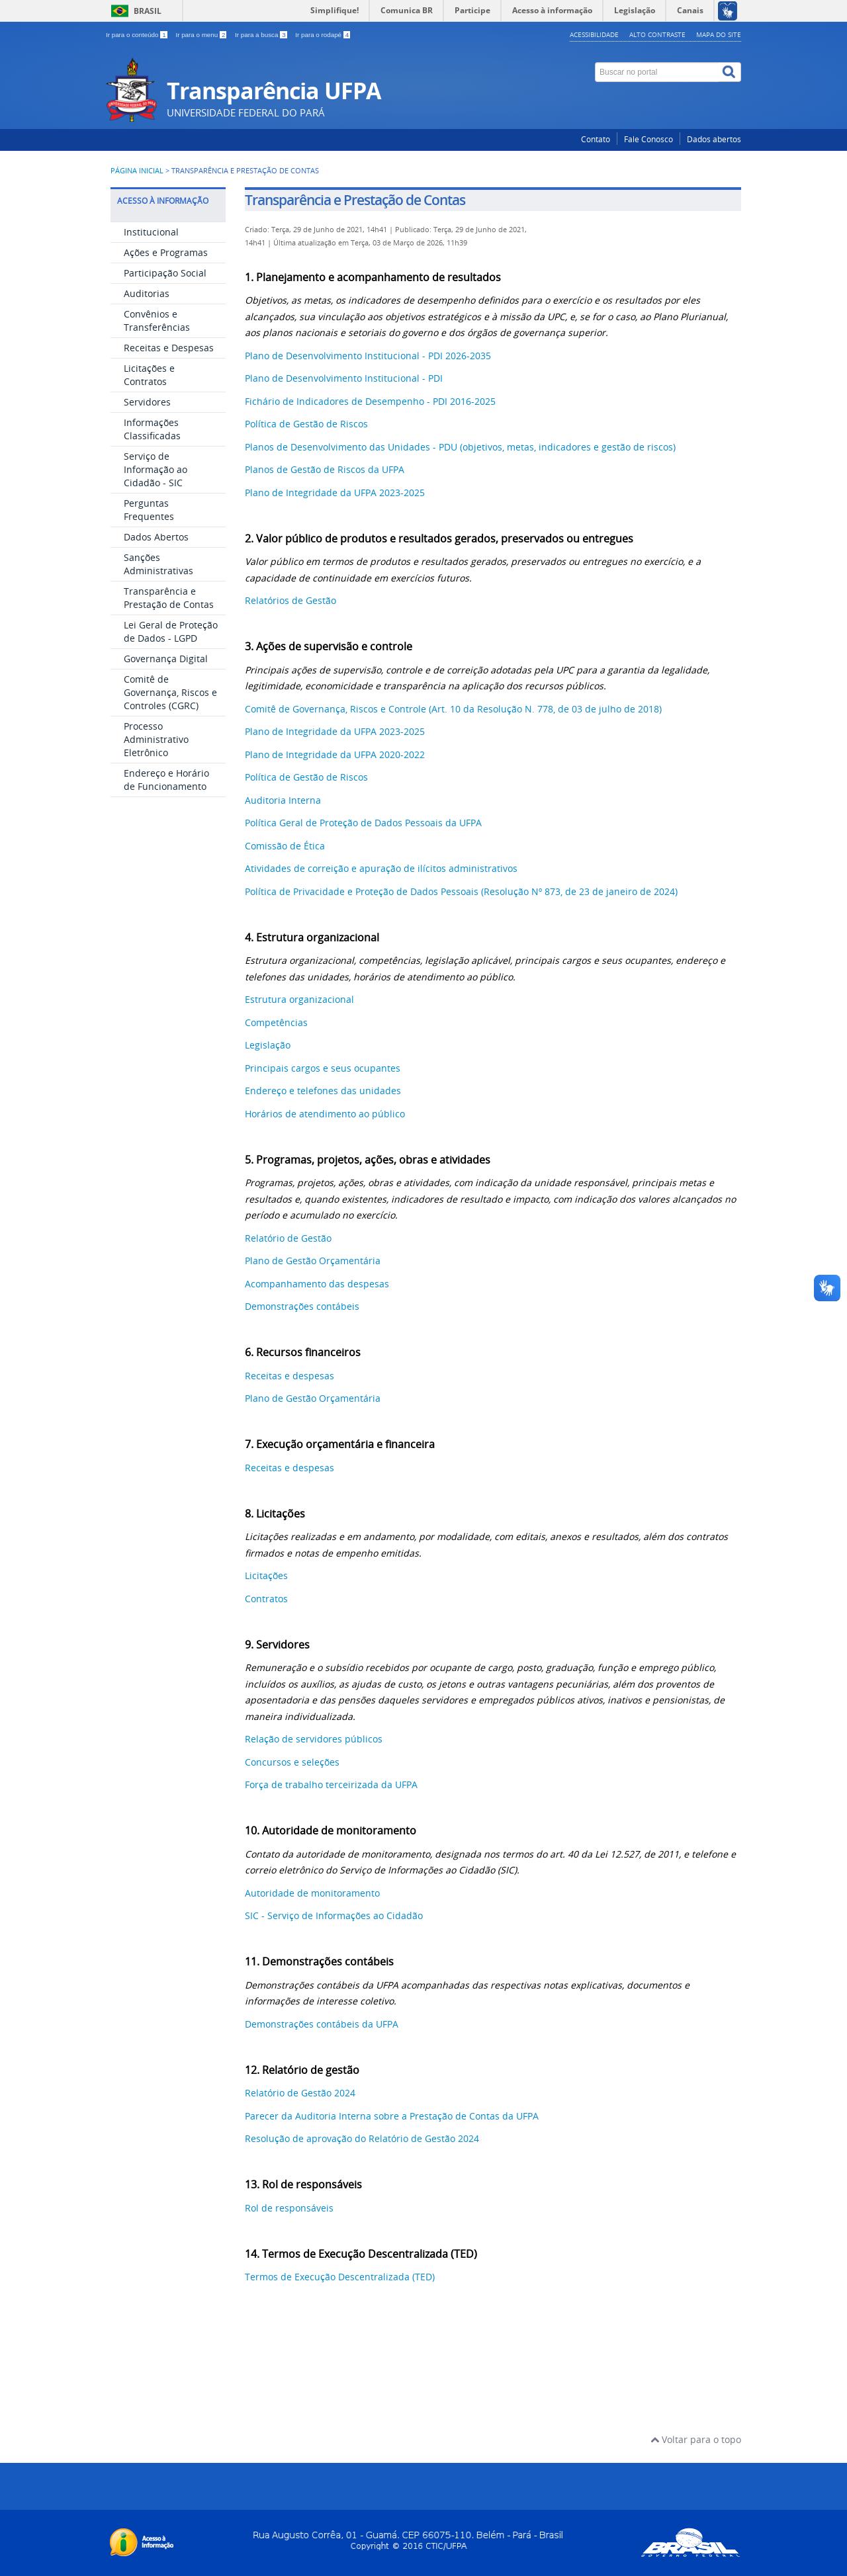 The width and height of the screenshot is (847, 2576). Describe the element at coordinates (392, 2116) in the screenshot. I see `Parecer da Auditoria Interna sobre a Prestação de Contas da UFPA` at that location.